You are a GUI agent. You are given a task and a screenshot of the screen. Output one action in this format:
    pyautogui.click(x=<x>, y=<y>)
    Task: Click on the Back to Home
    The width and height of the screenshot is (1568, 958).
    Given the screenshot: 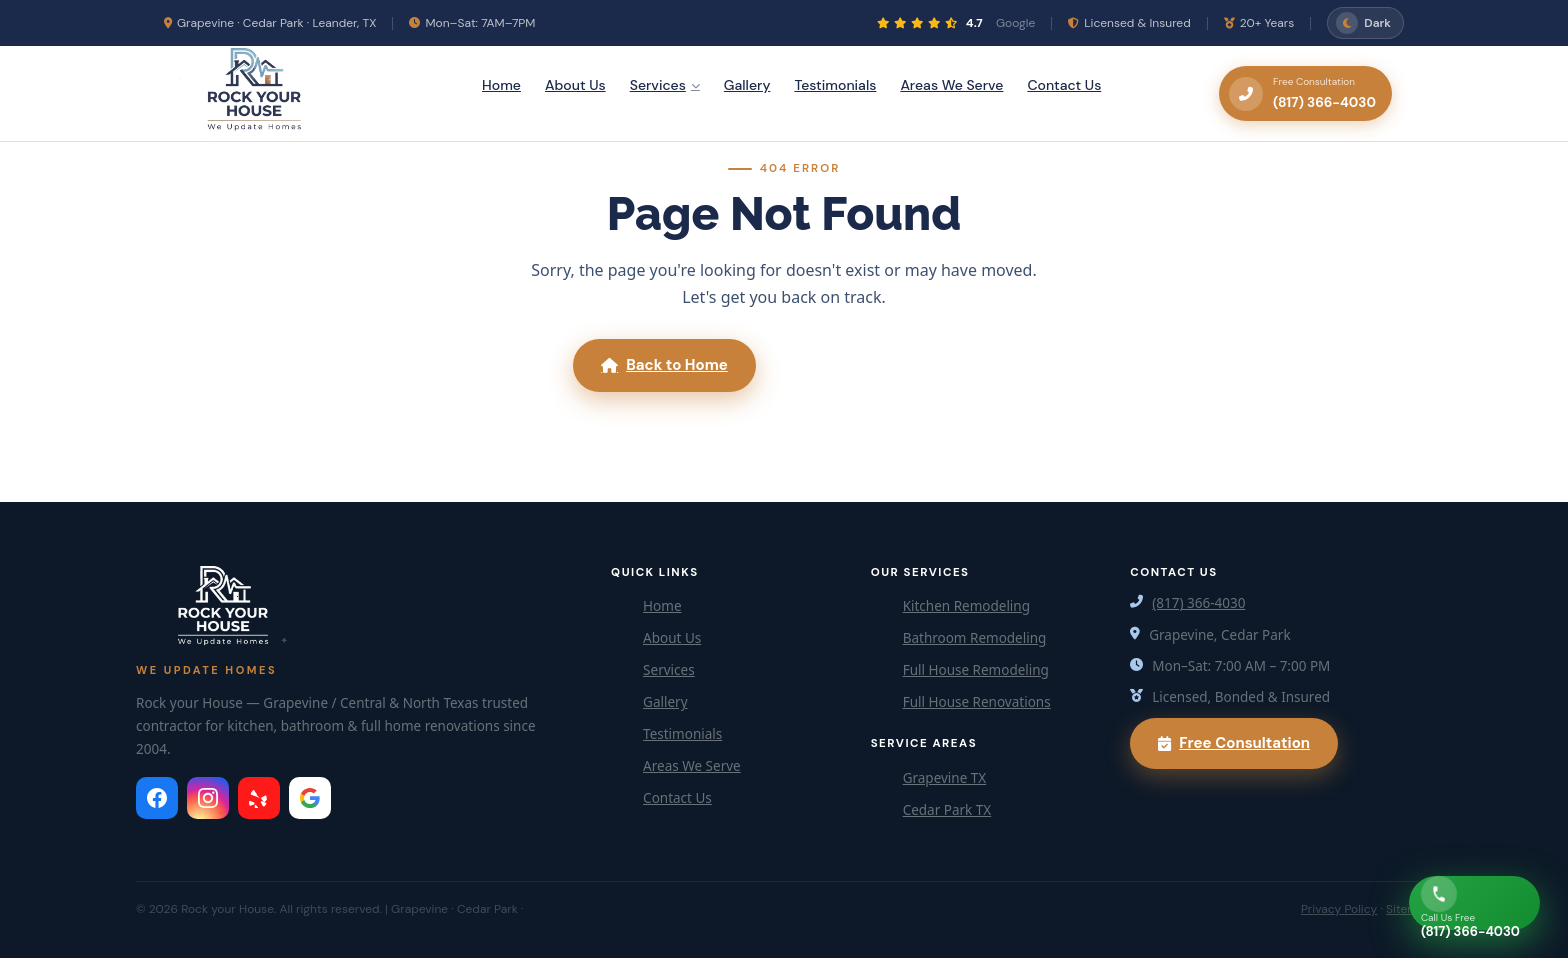 What is the action you would take?
    pyautogui.click(x=664, y=365)
    